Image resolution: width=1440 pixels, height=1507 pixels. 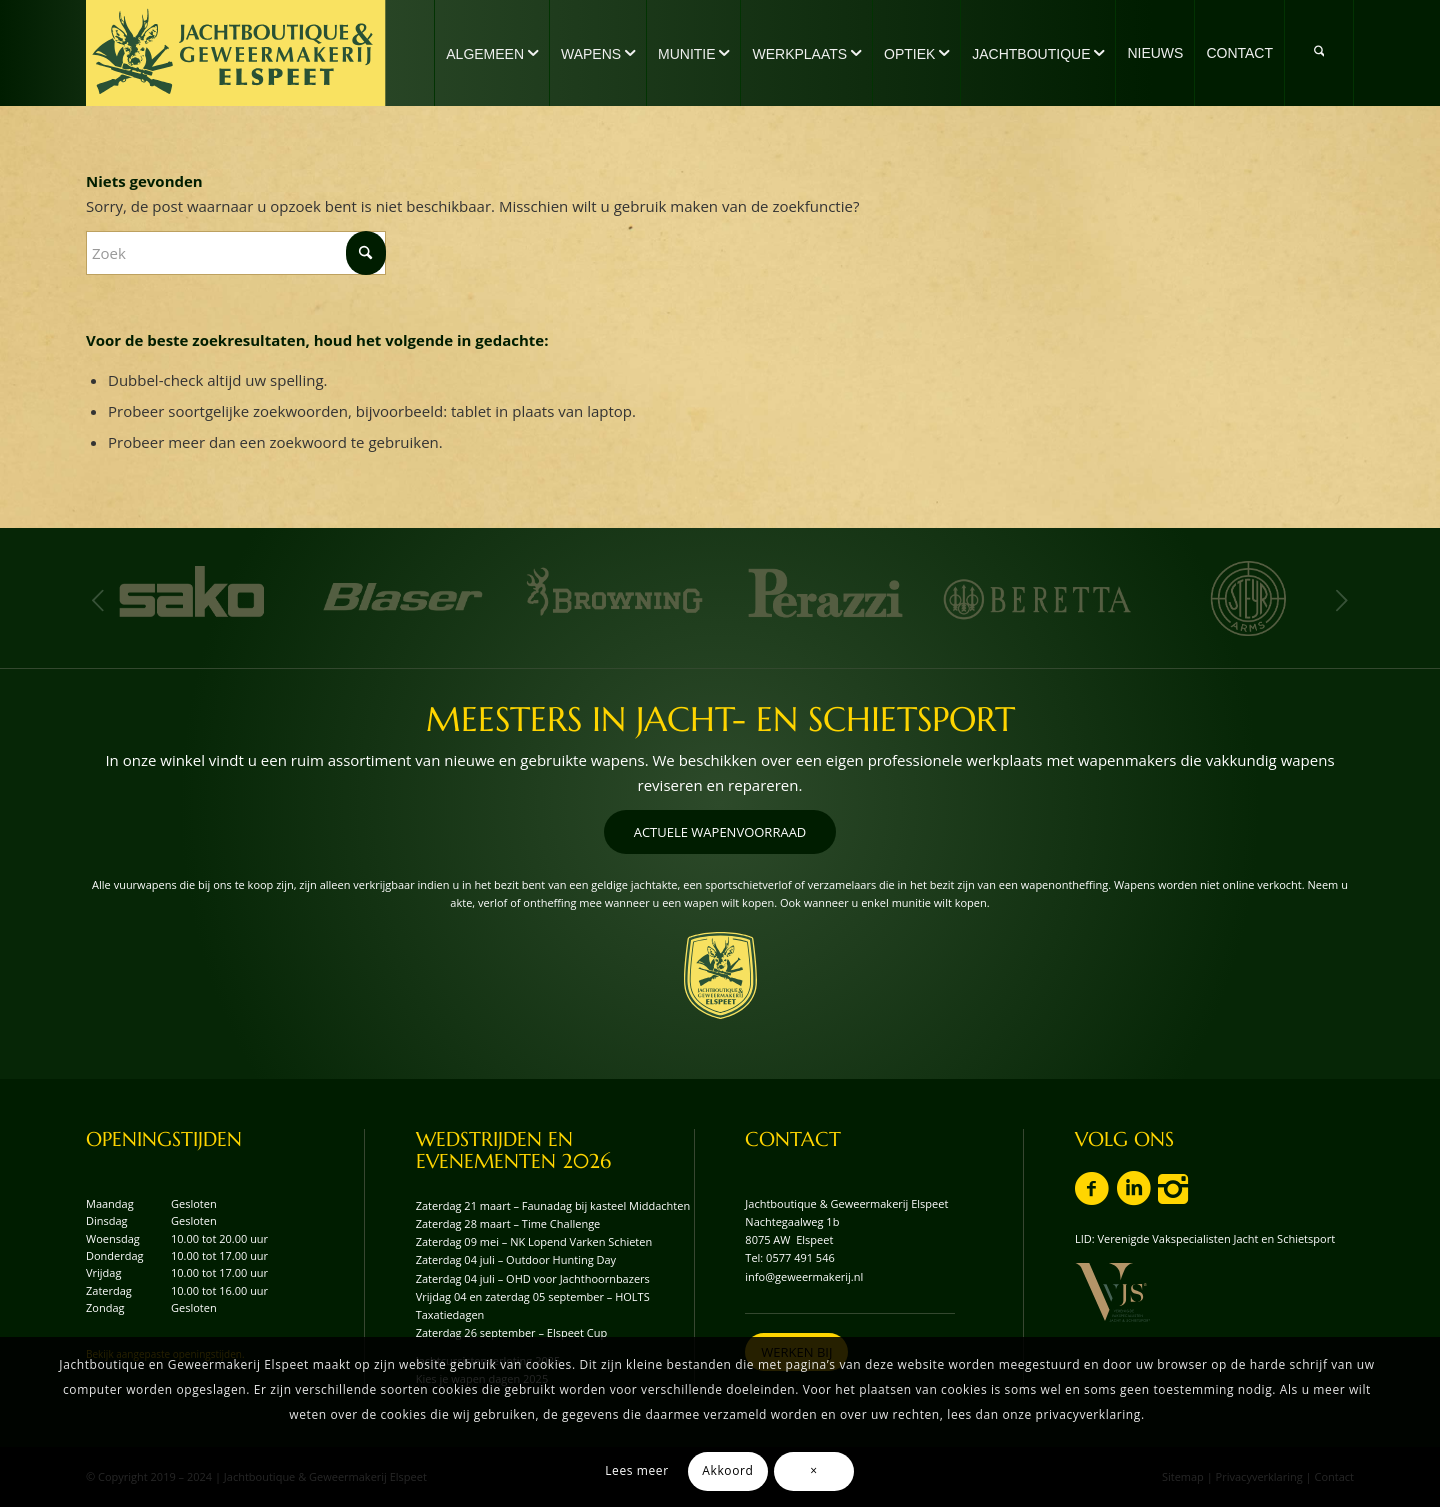 What do you see at coordinates (804, 1276) in the screenshot?
I see `info@geweermakerij.nl` at bounding box center [804, 1276].